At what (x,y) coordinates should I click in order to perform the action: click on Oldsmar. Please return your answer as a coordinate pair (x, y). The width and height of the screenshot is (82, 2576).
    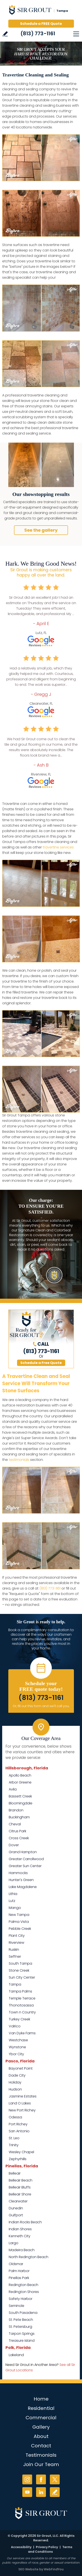
    Looking at the image, I should click on (16, 2263).